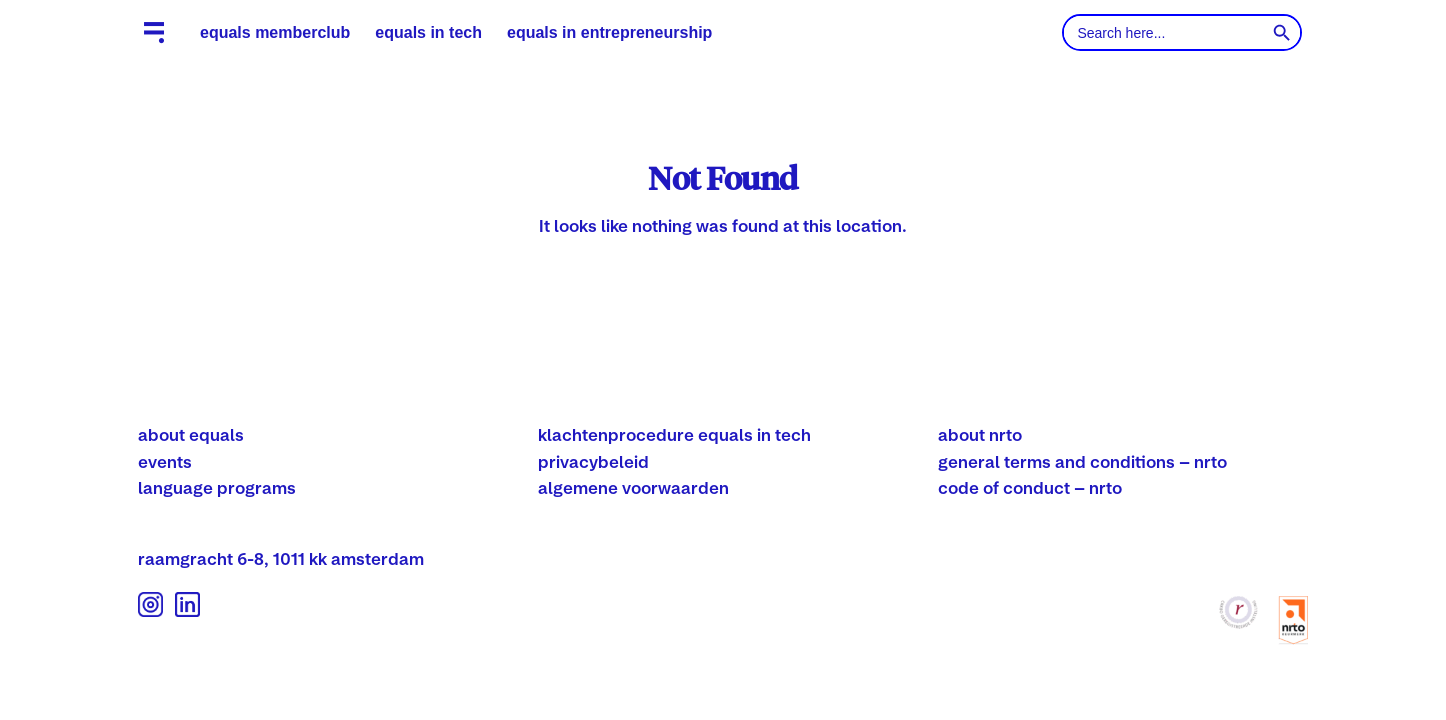  What do you see at coordinates (191, 434) in the screenshot?
I see `about equals` at bounding box center [191, 434].